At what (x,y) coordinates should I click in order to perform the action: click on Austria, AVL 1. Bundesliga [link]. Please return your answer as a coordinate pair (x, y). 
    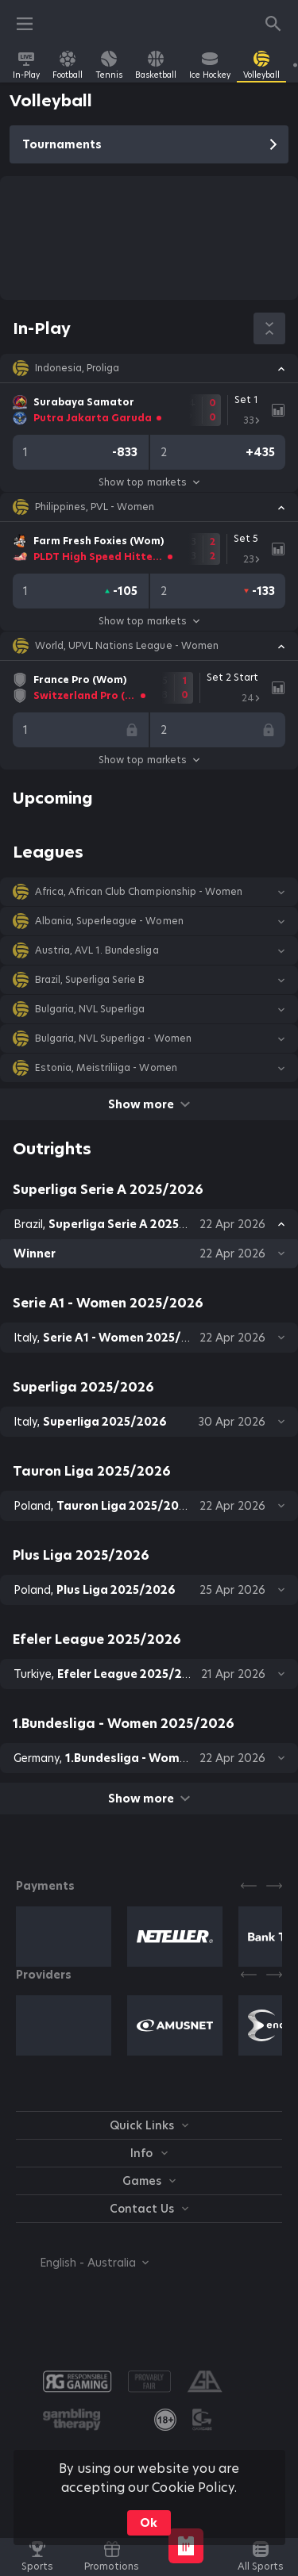
    Looking at the image, I should click on (97, 950).